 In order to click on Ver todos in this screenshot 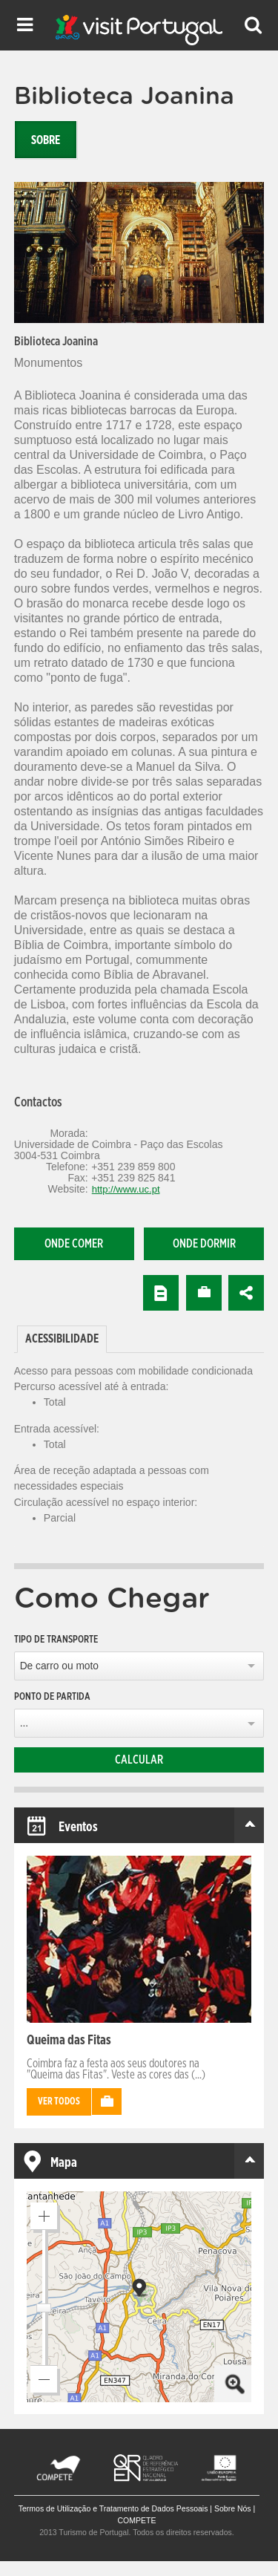, I will do `click(59, 2102)`.